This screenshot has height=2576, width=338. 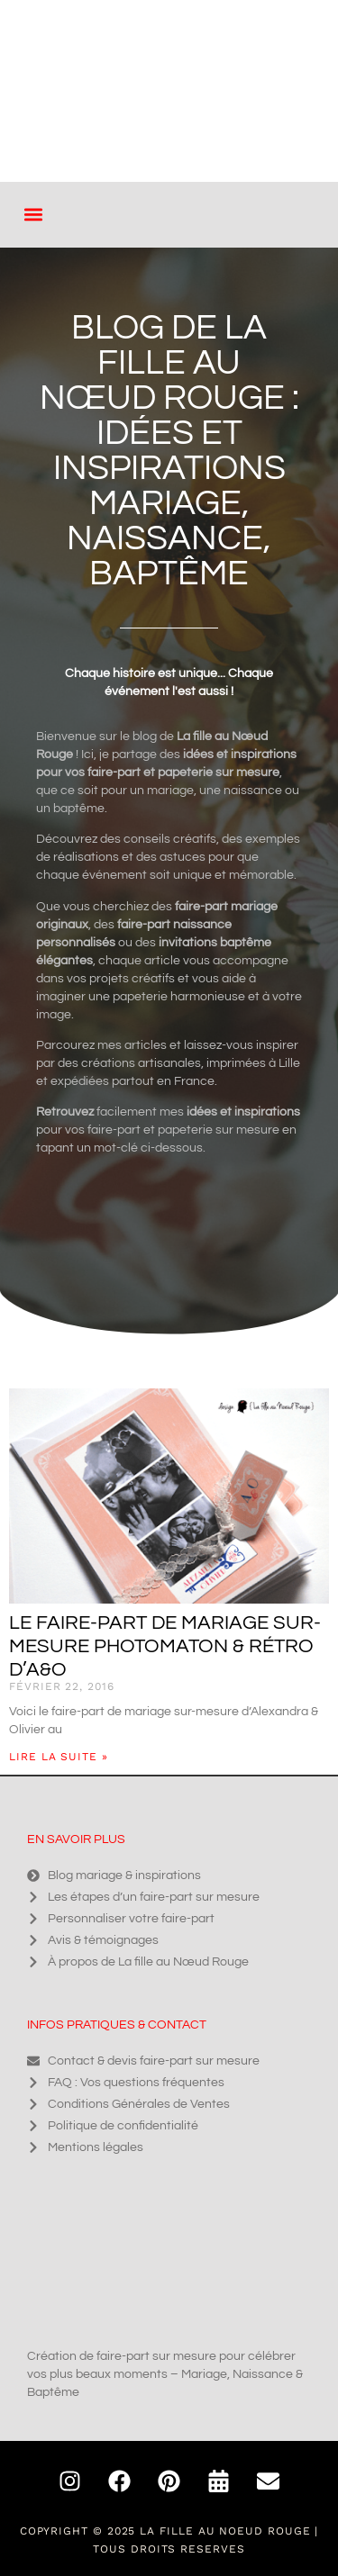 I want to click on [button], so click(x=33, y=215).